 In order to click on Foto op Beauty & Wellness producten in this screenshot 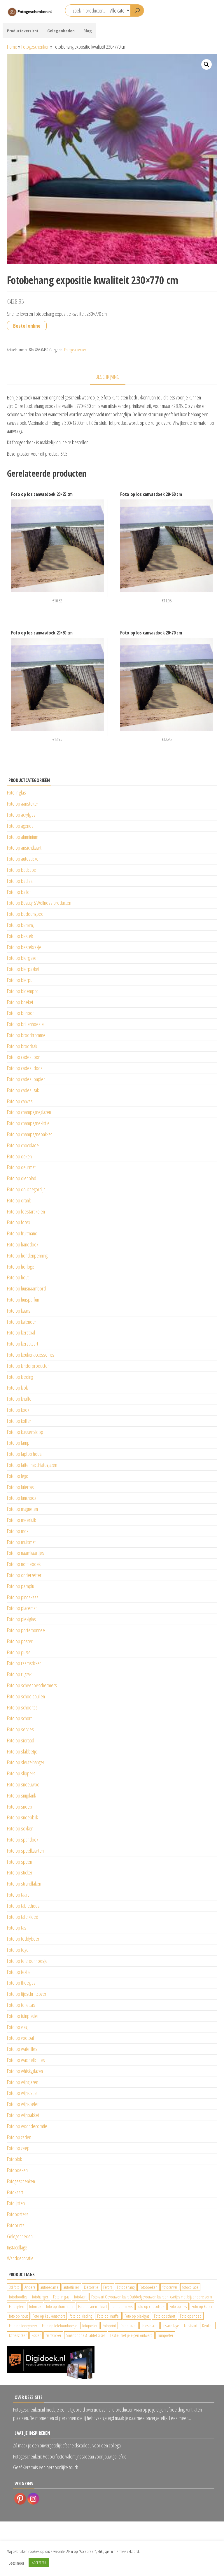, I will do `click(39, 902)`.